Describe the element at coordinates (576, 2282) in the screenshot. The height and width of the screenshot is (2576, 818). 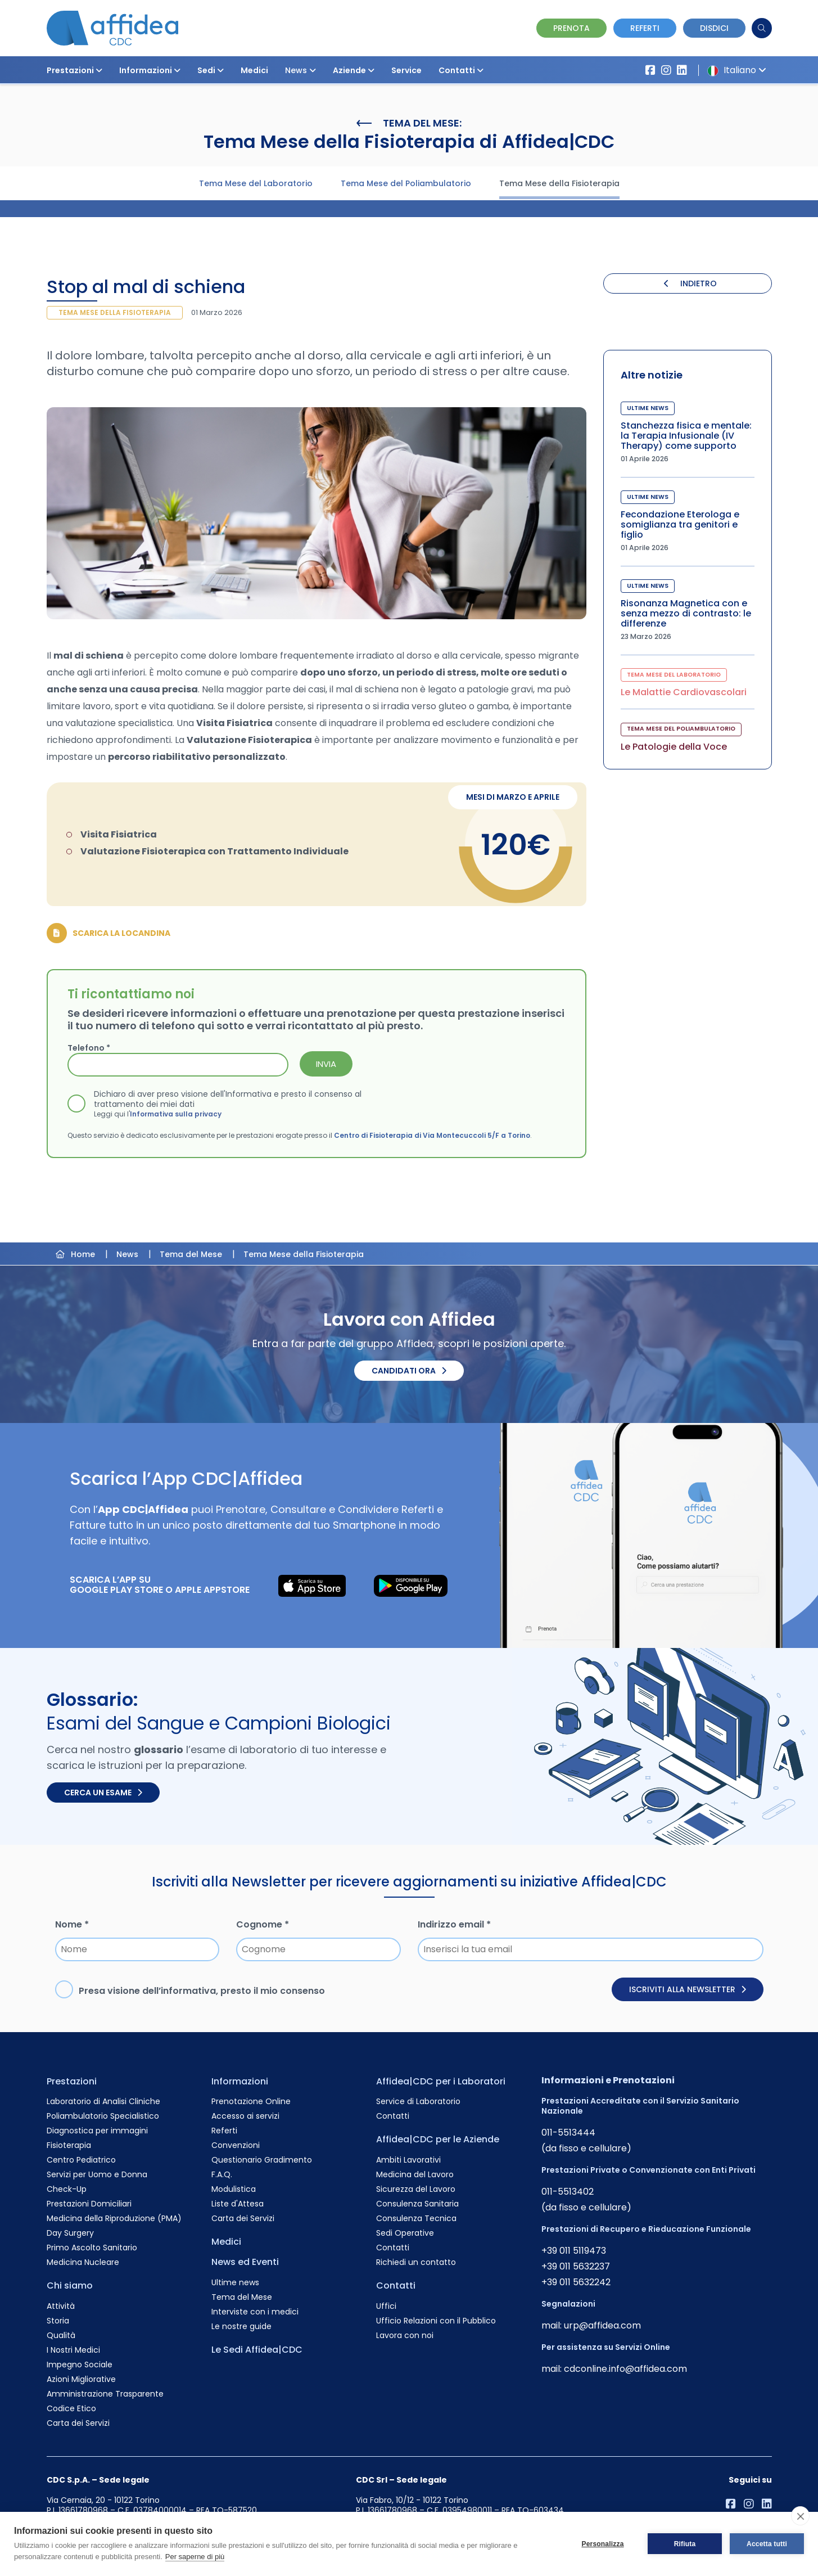
I see `+39 011 5632242 [Chiama il numero +390115632242]` at that location.